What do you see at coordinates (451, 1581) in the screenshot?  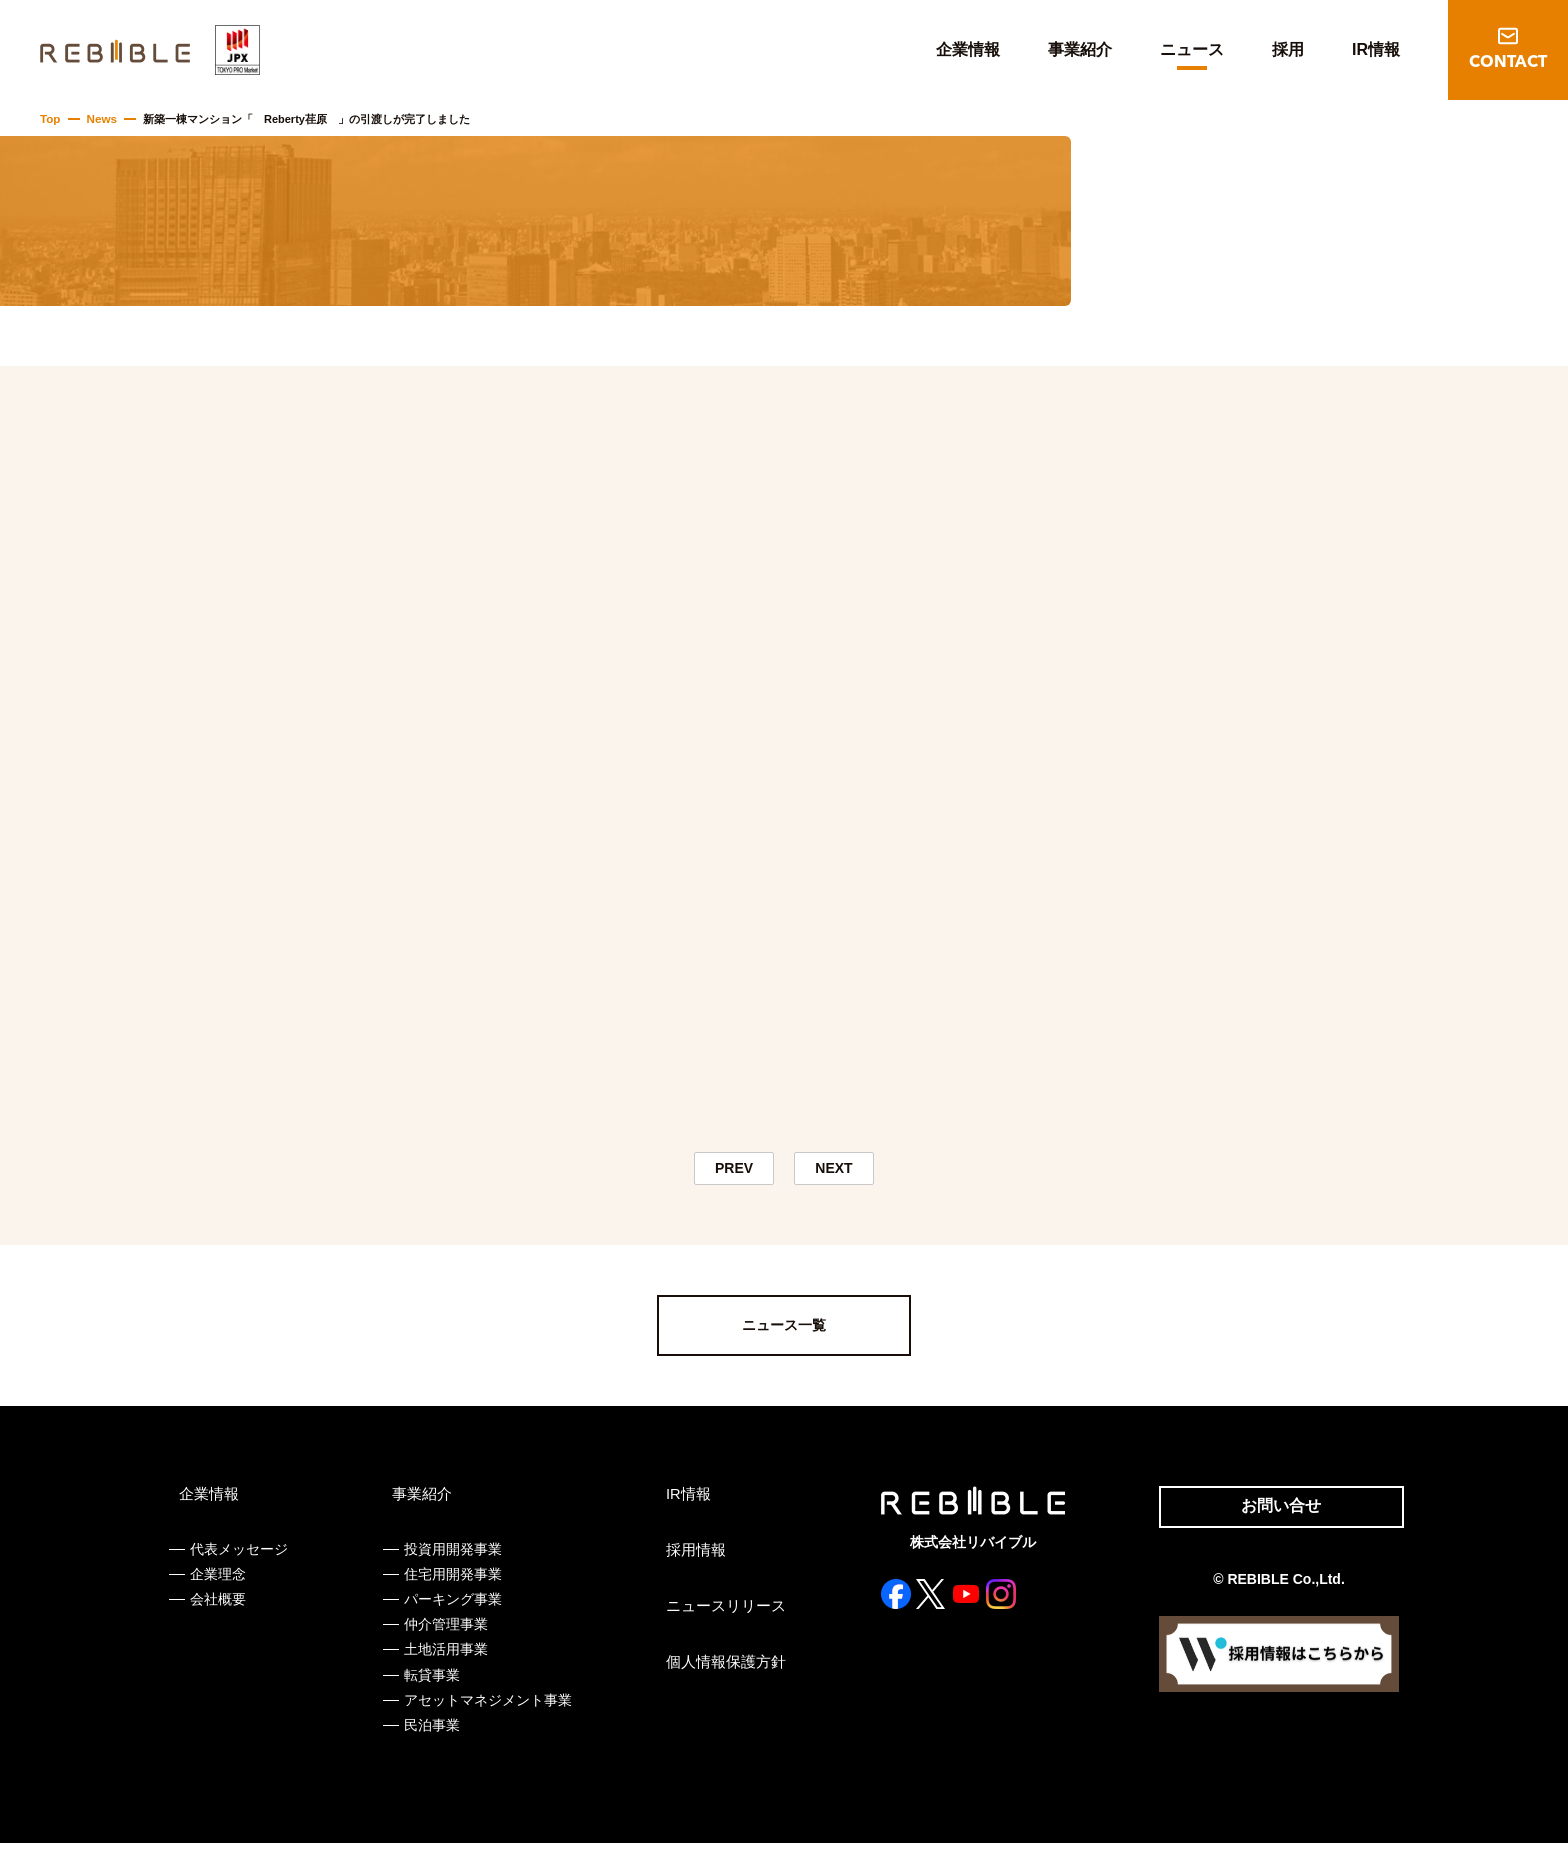 I see `住宅用開発事業` at bounding box center [451, 1581].